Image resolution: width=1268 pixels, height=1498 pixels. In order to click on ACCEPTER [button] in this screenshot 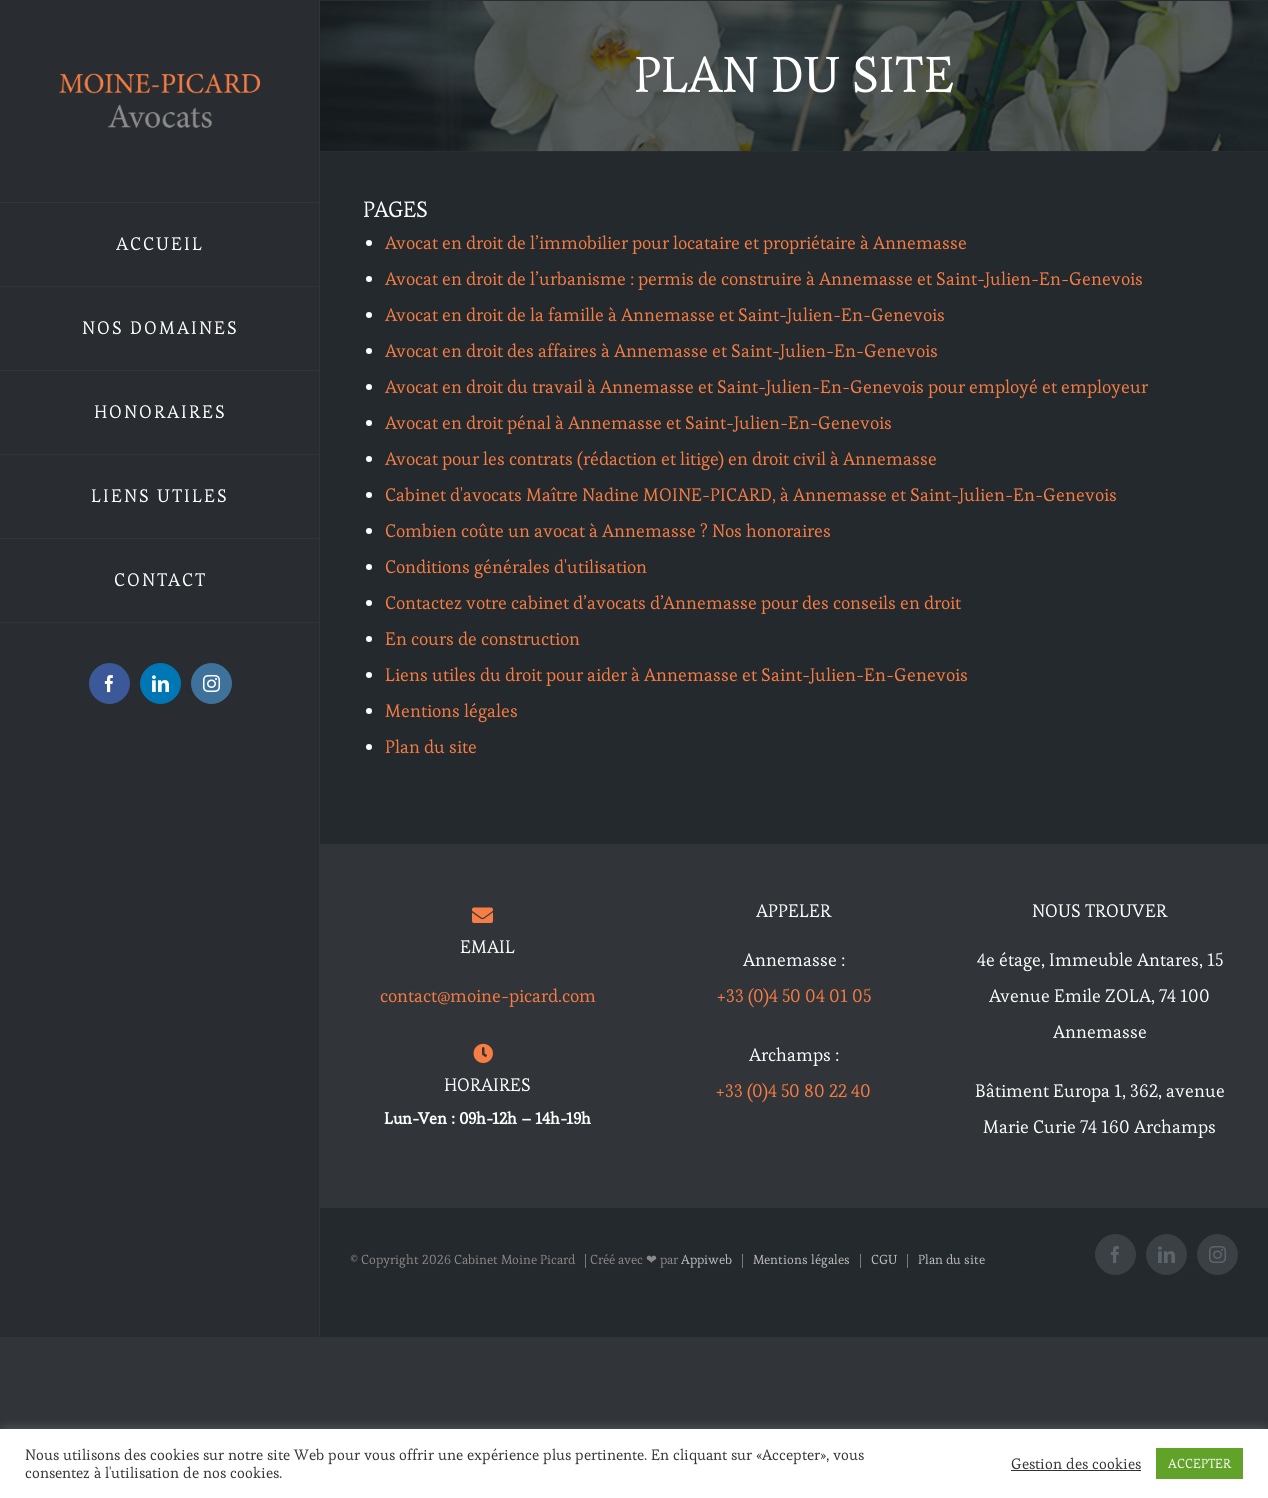, I will do `click(1199, 1463)`.